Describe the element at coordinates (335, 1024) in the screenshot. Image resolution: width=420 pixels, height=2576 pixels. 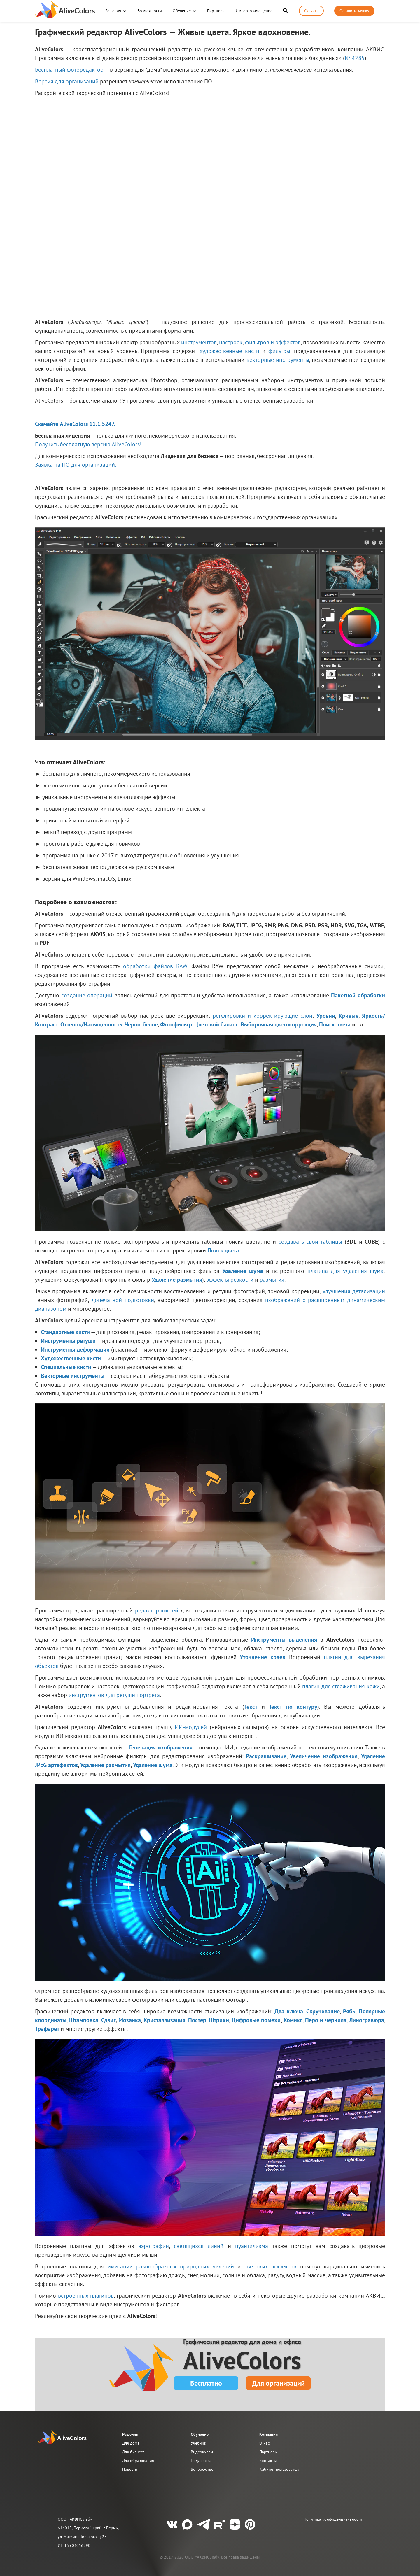
I see `Поиск цвета` at that location.